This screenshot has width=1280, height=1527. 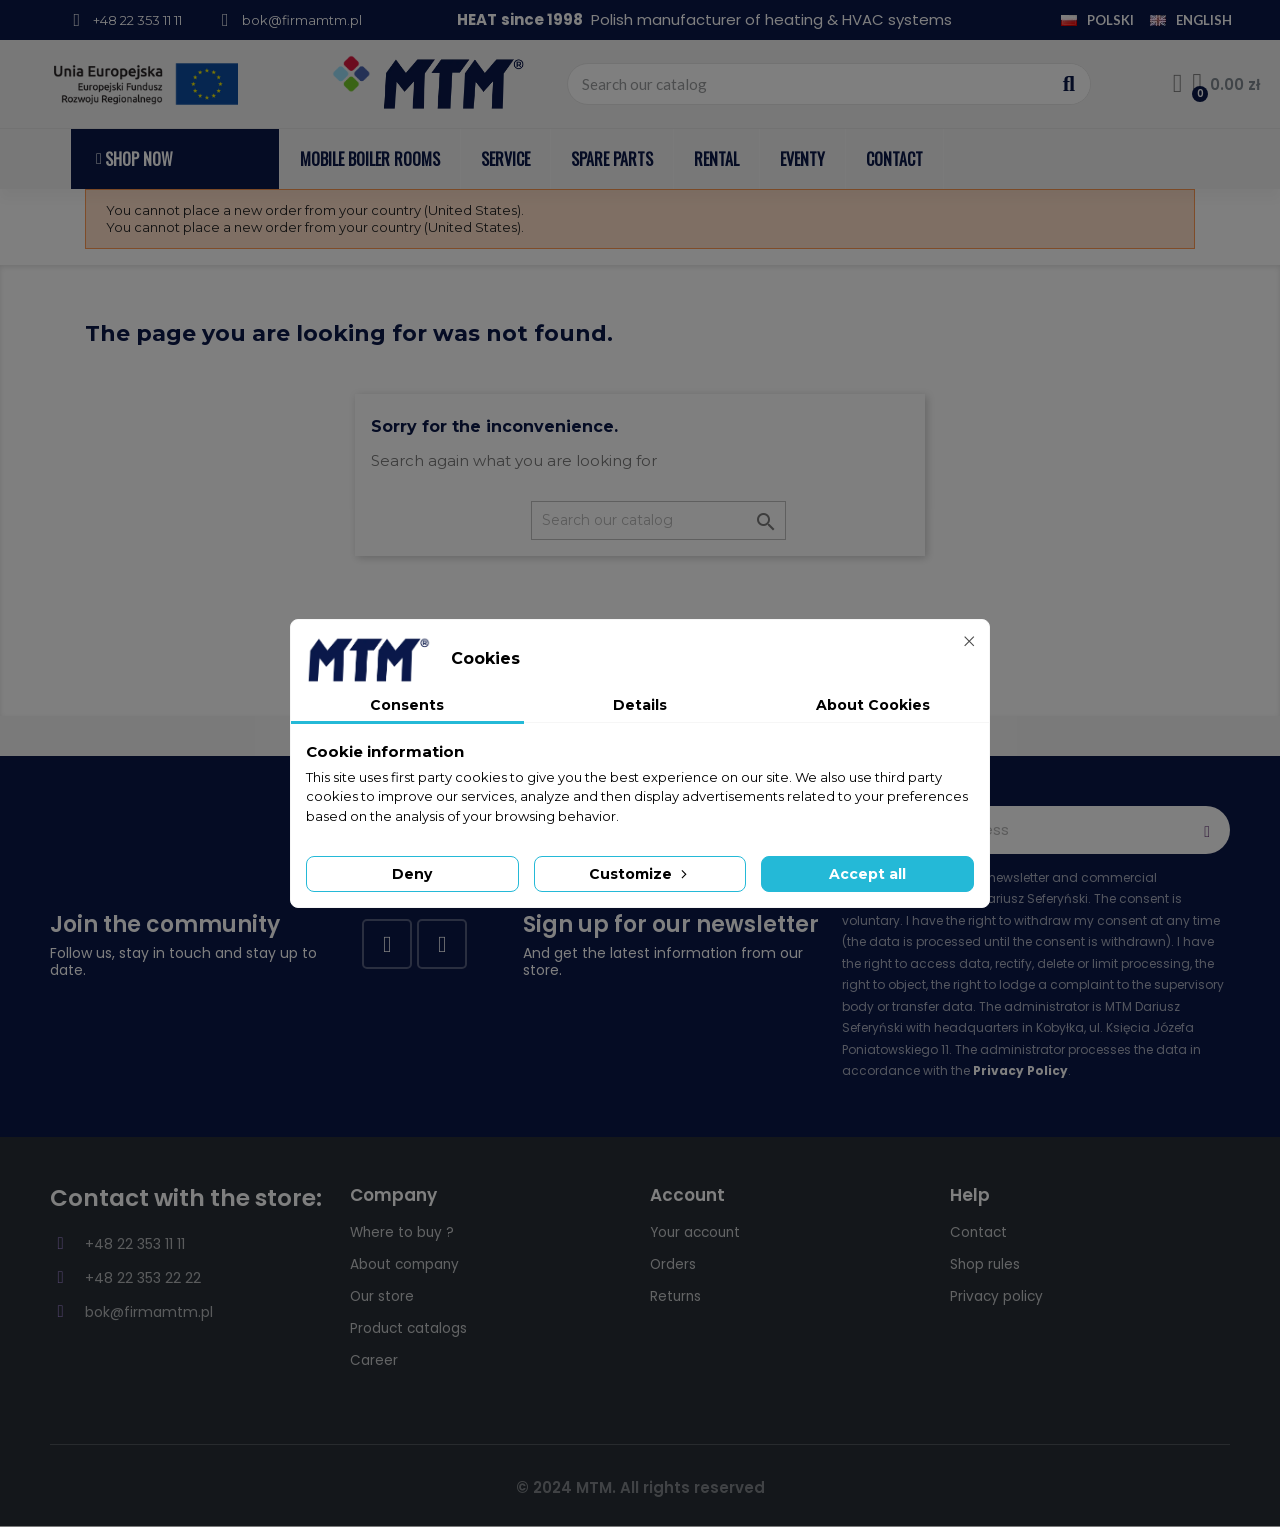 What do you see at coordinates (640, 1487) in the screenshot?
I see `© 2024 MTM. All rights reserved` at bounding box center [640, 1487].